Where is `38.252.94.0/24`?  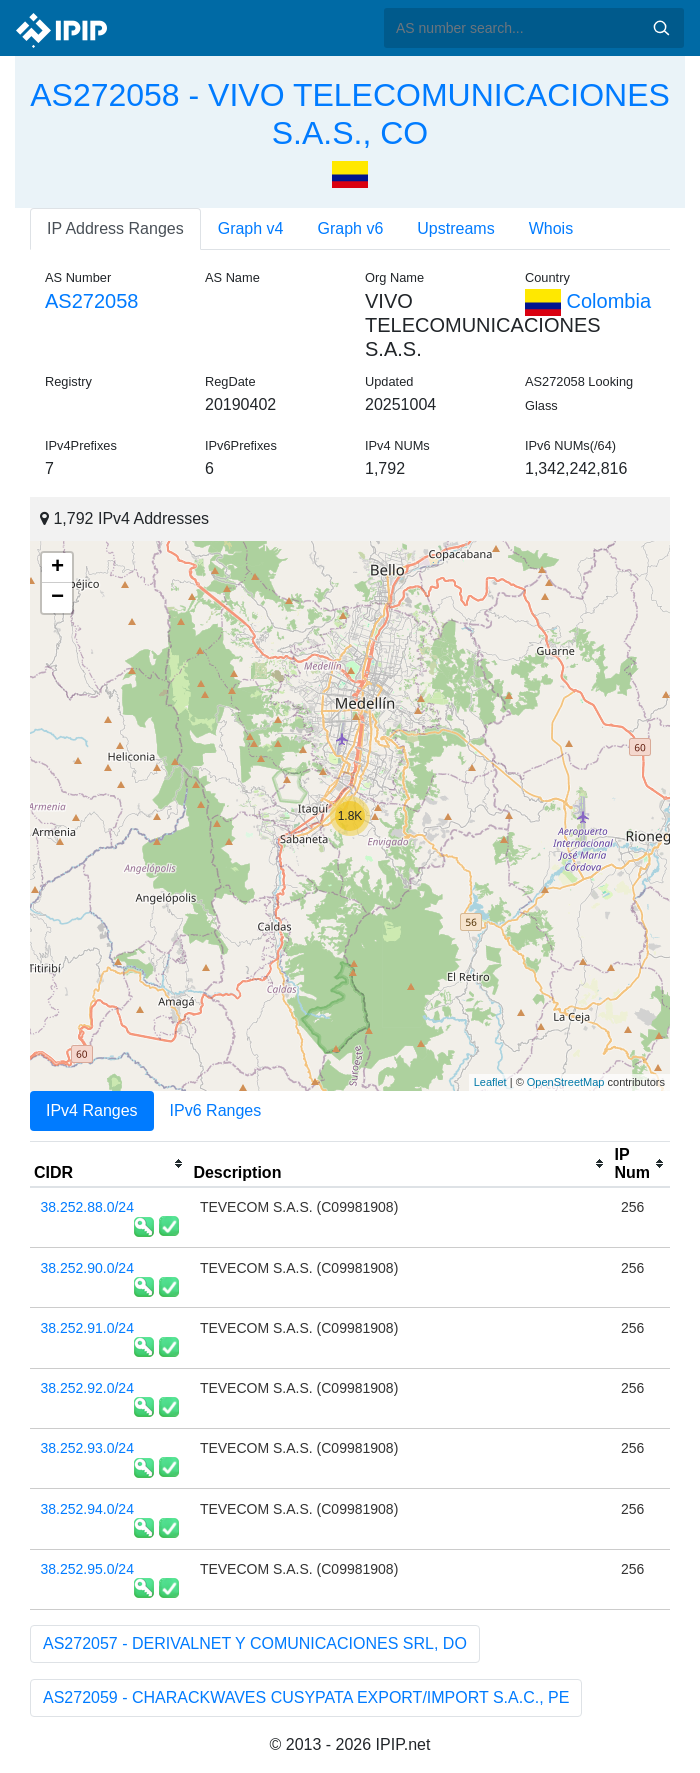
38.252.94.0/24 is located at coordinates (87, 1509).